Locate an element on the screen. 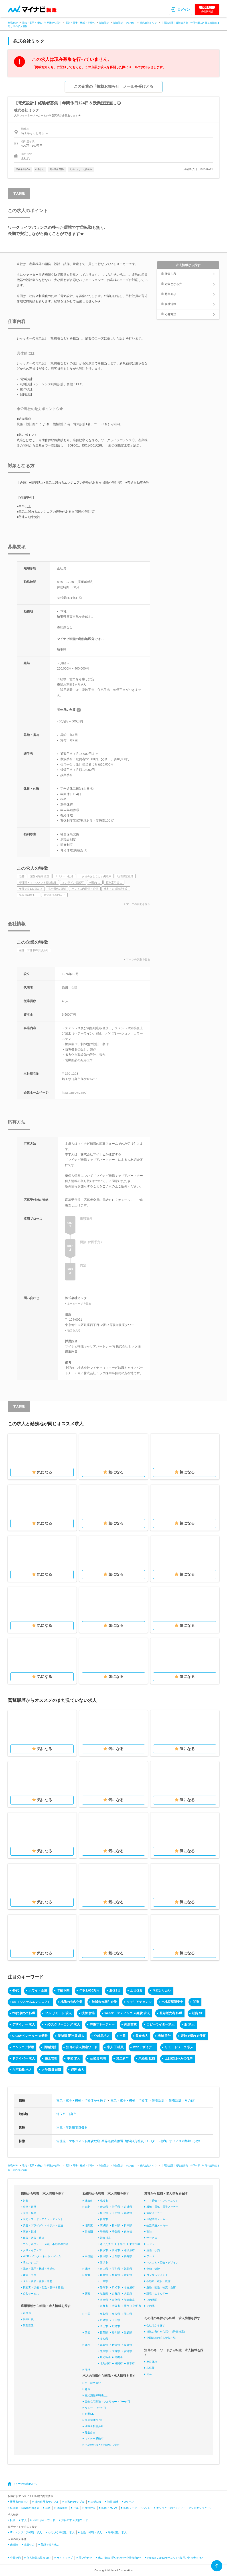  声優マネージャー is located at coordinates (102, 2024).